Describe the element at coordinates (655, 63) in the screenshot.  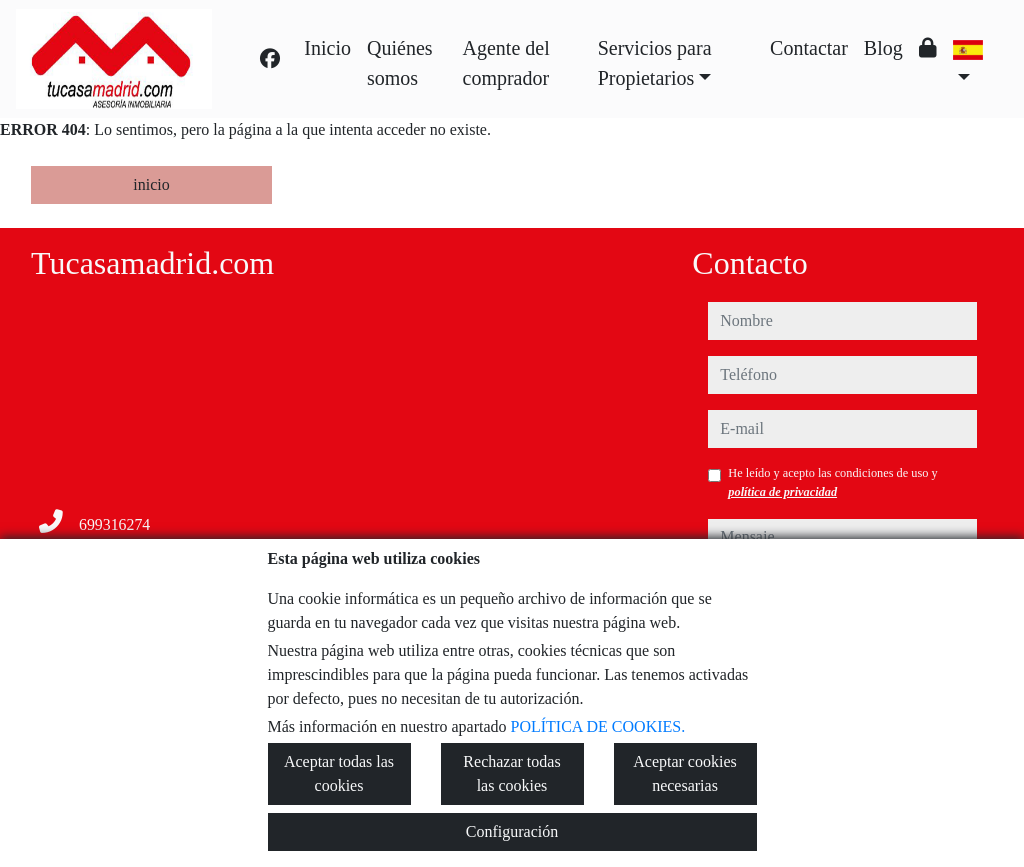
I see `Servicios para Propietarios` at that location.